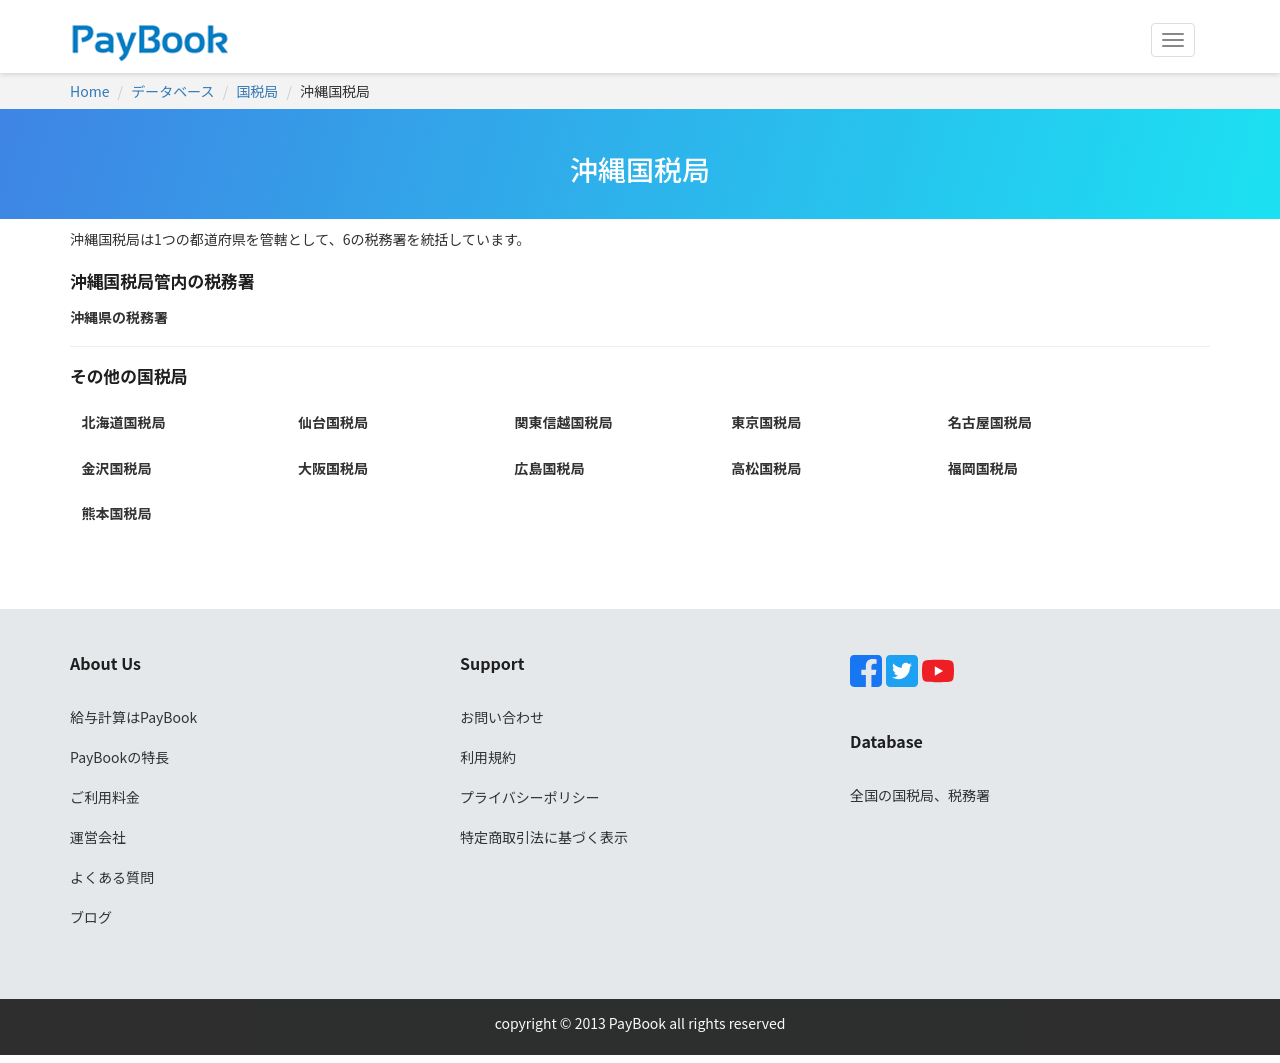  I want to click on 仙台国税局, so click(333, 422).